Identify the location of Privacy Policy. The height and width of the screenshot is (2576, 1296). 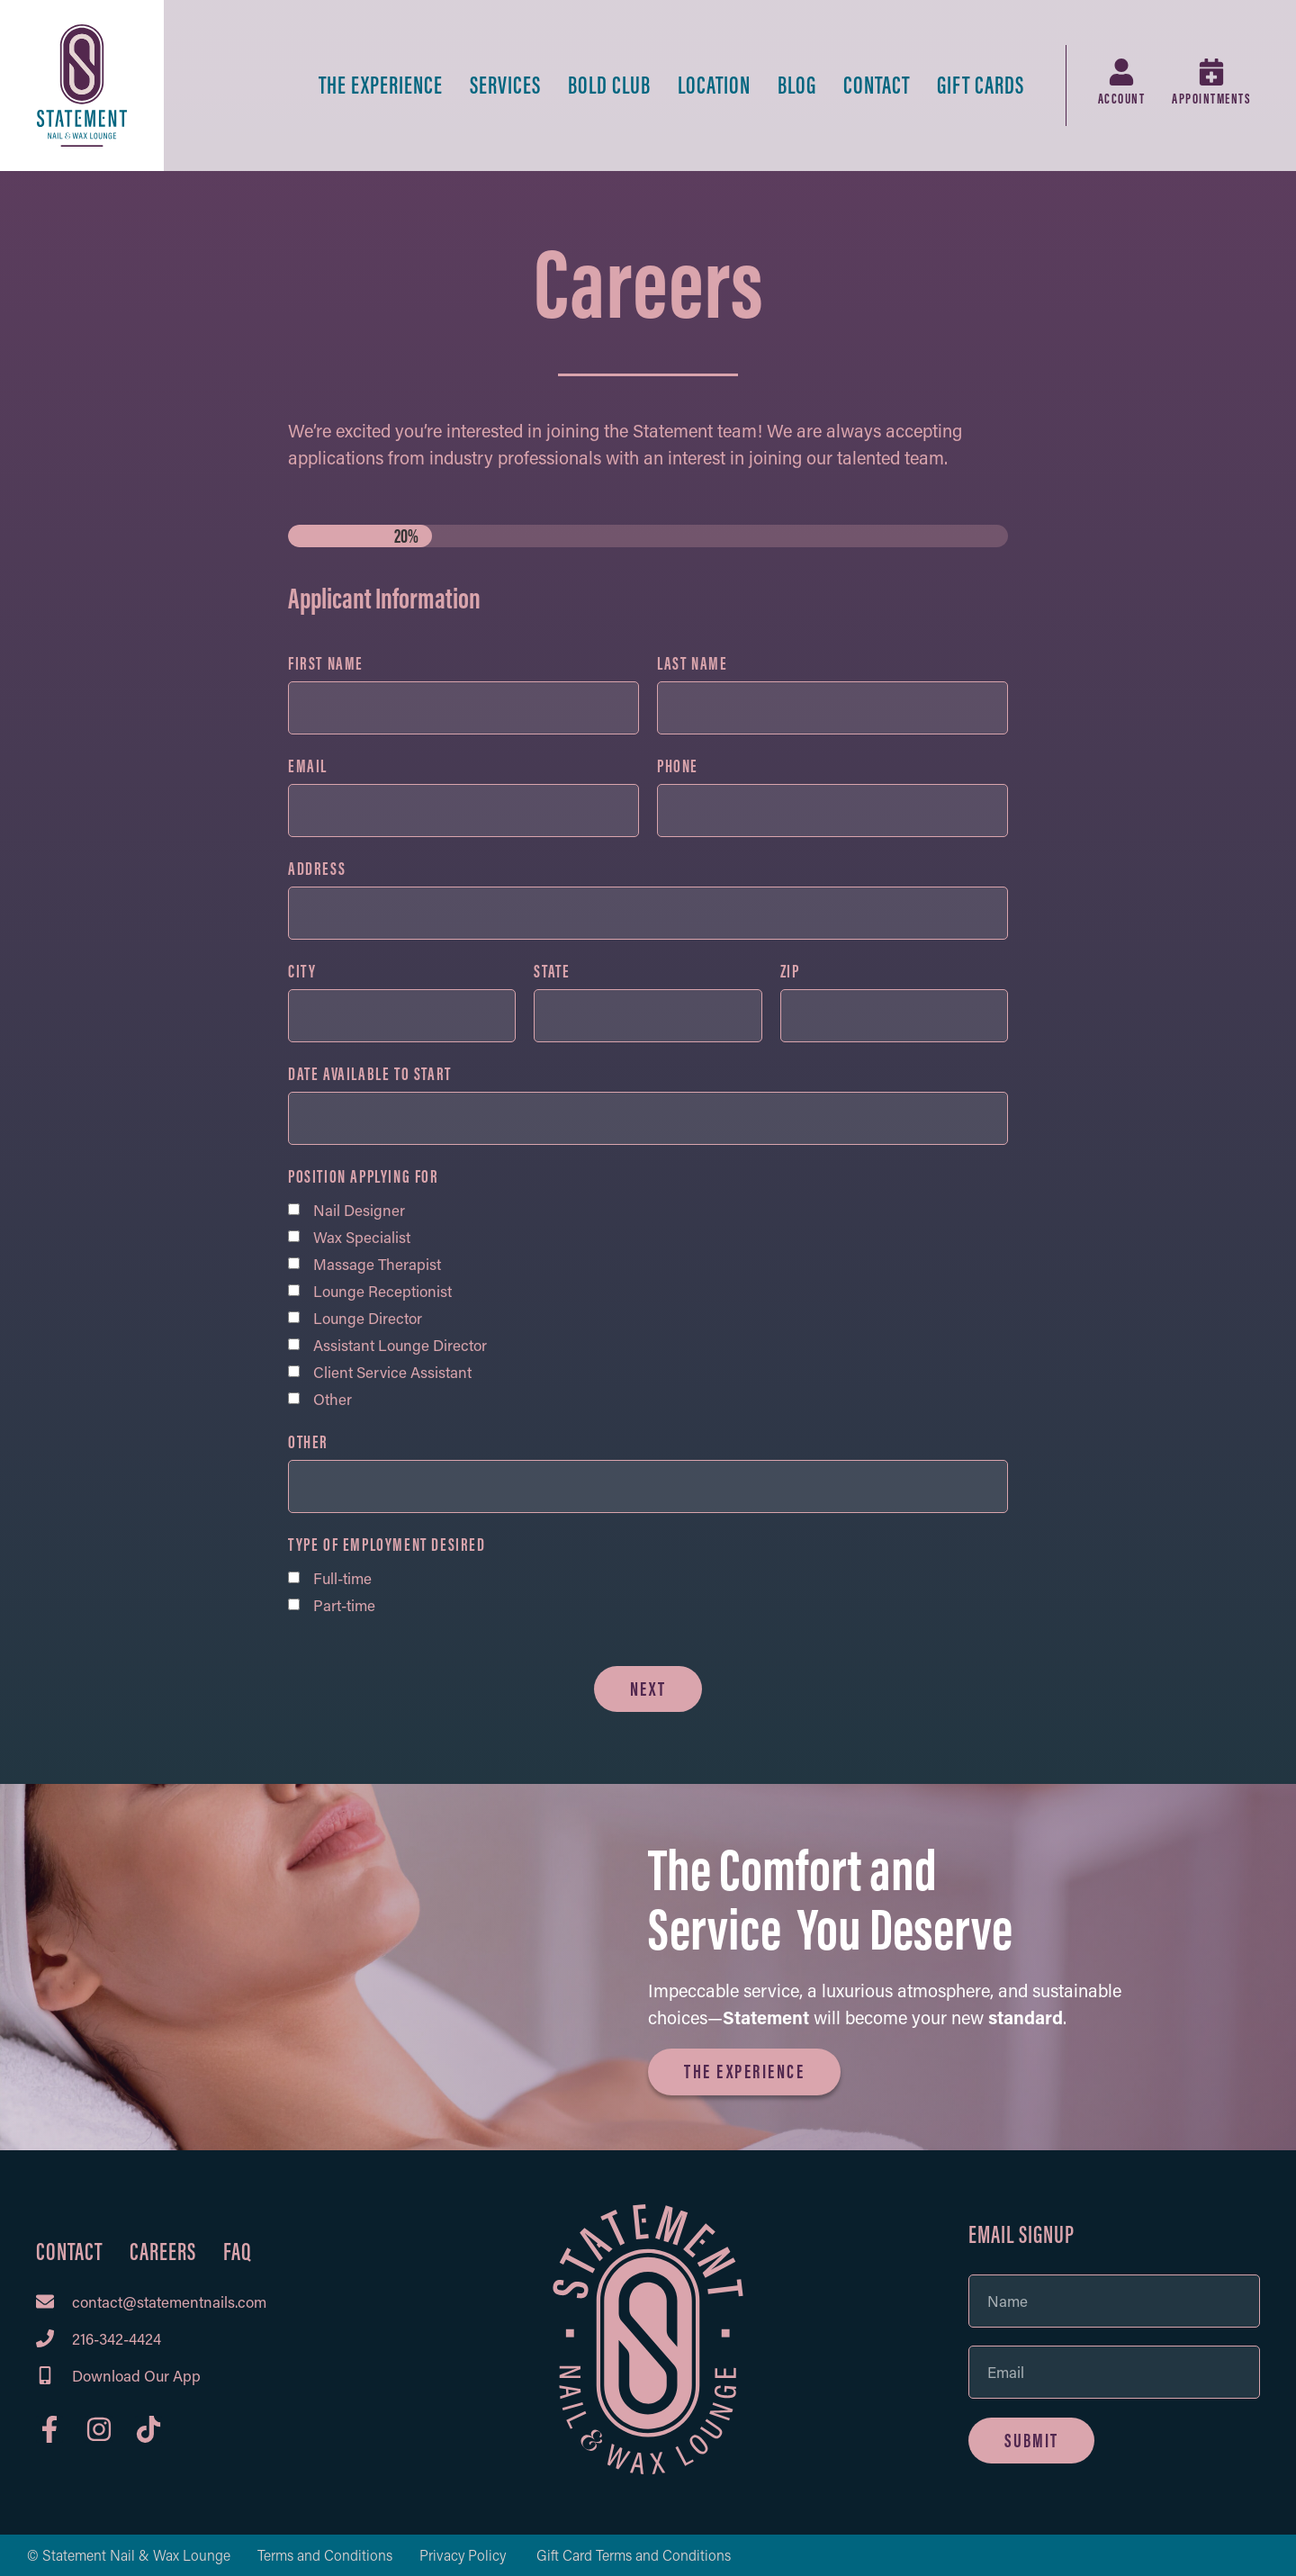
(464, 2554).